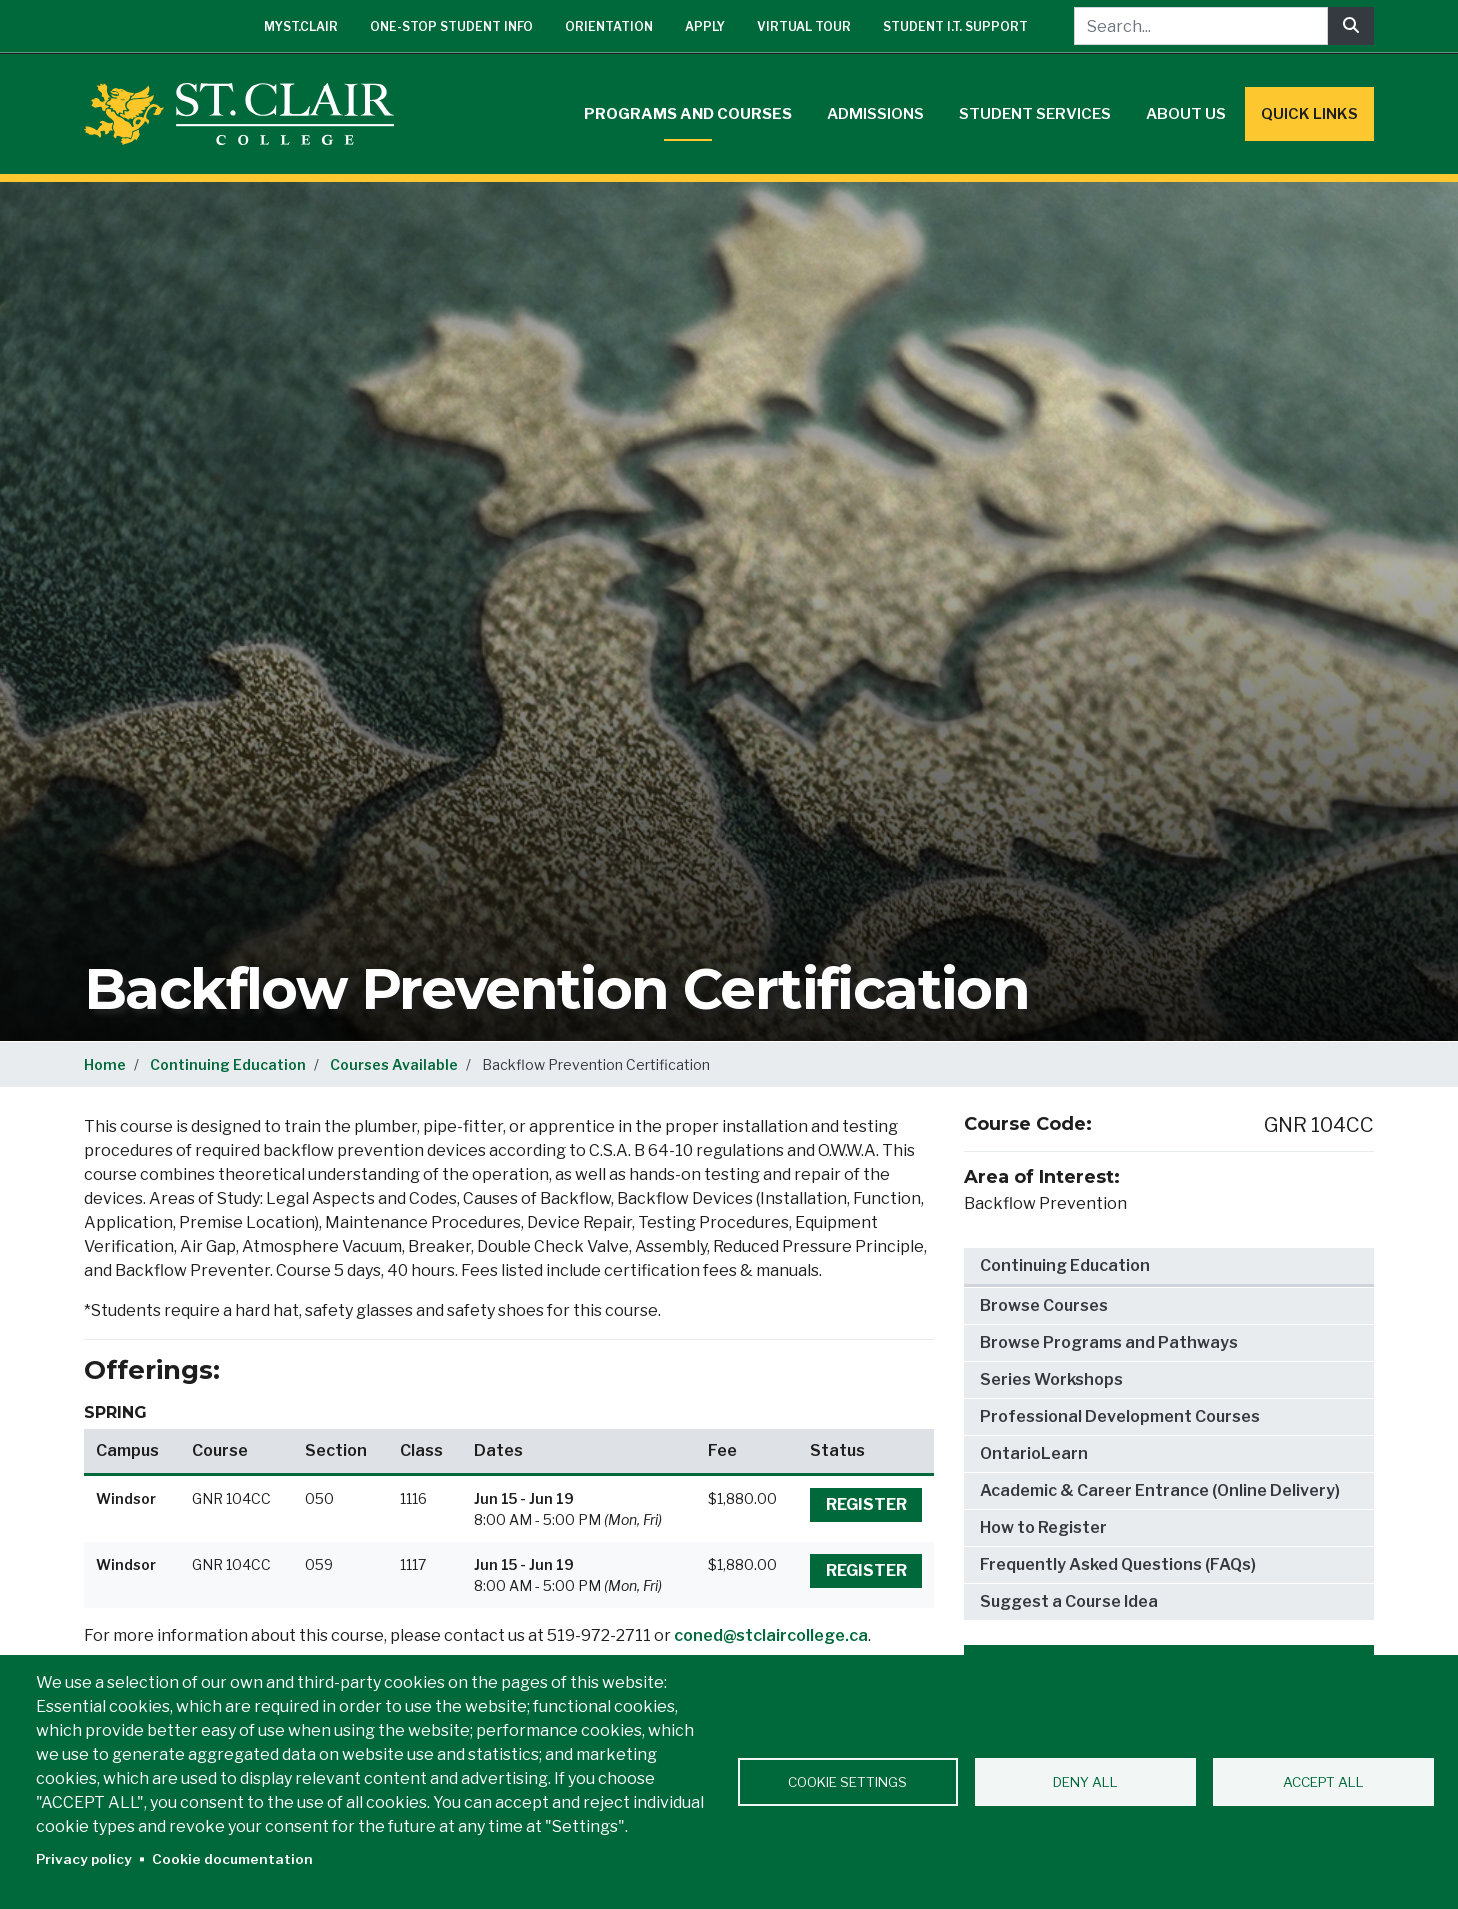  What do you see at coordinates (609, 26) in the screenshot?
I see `Orientation` at bounding box center [609, 26].